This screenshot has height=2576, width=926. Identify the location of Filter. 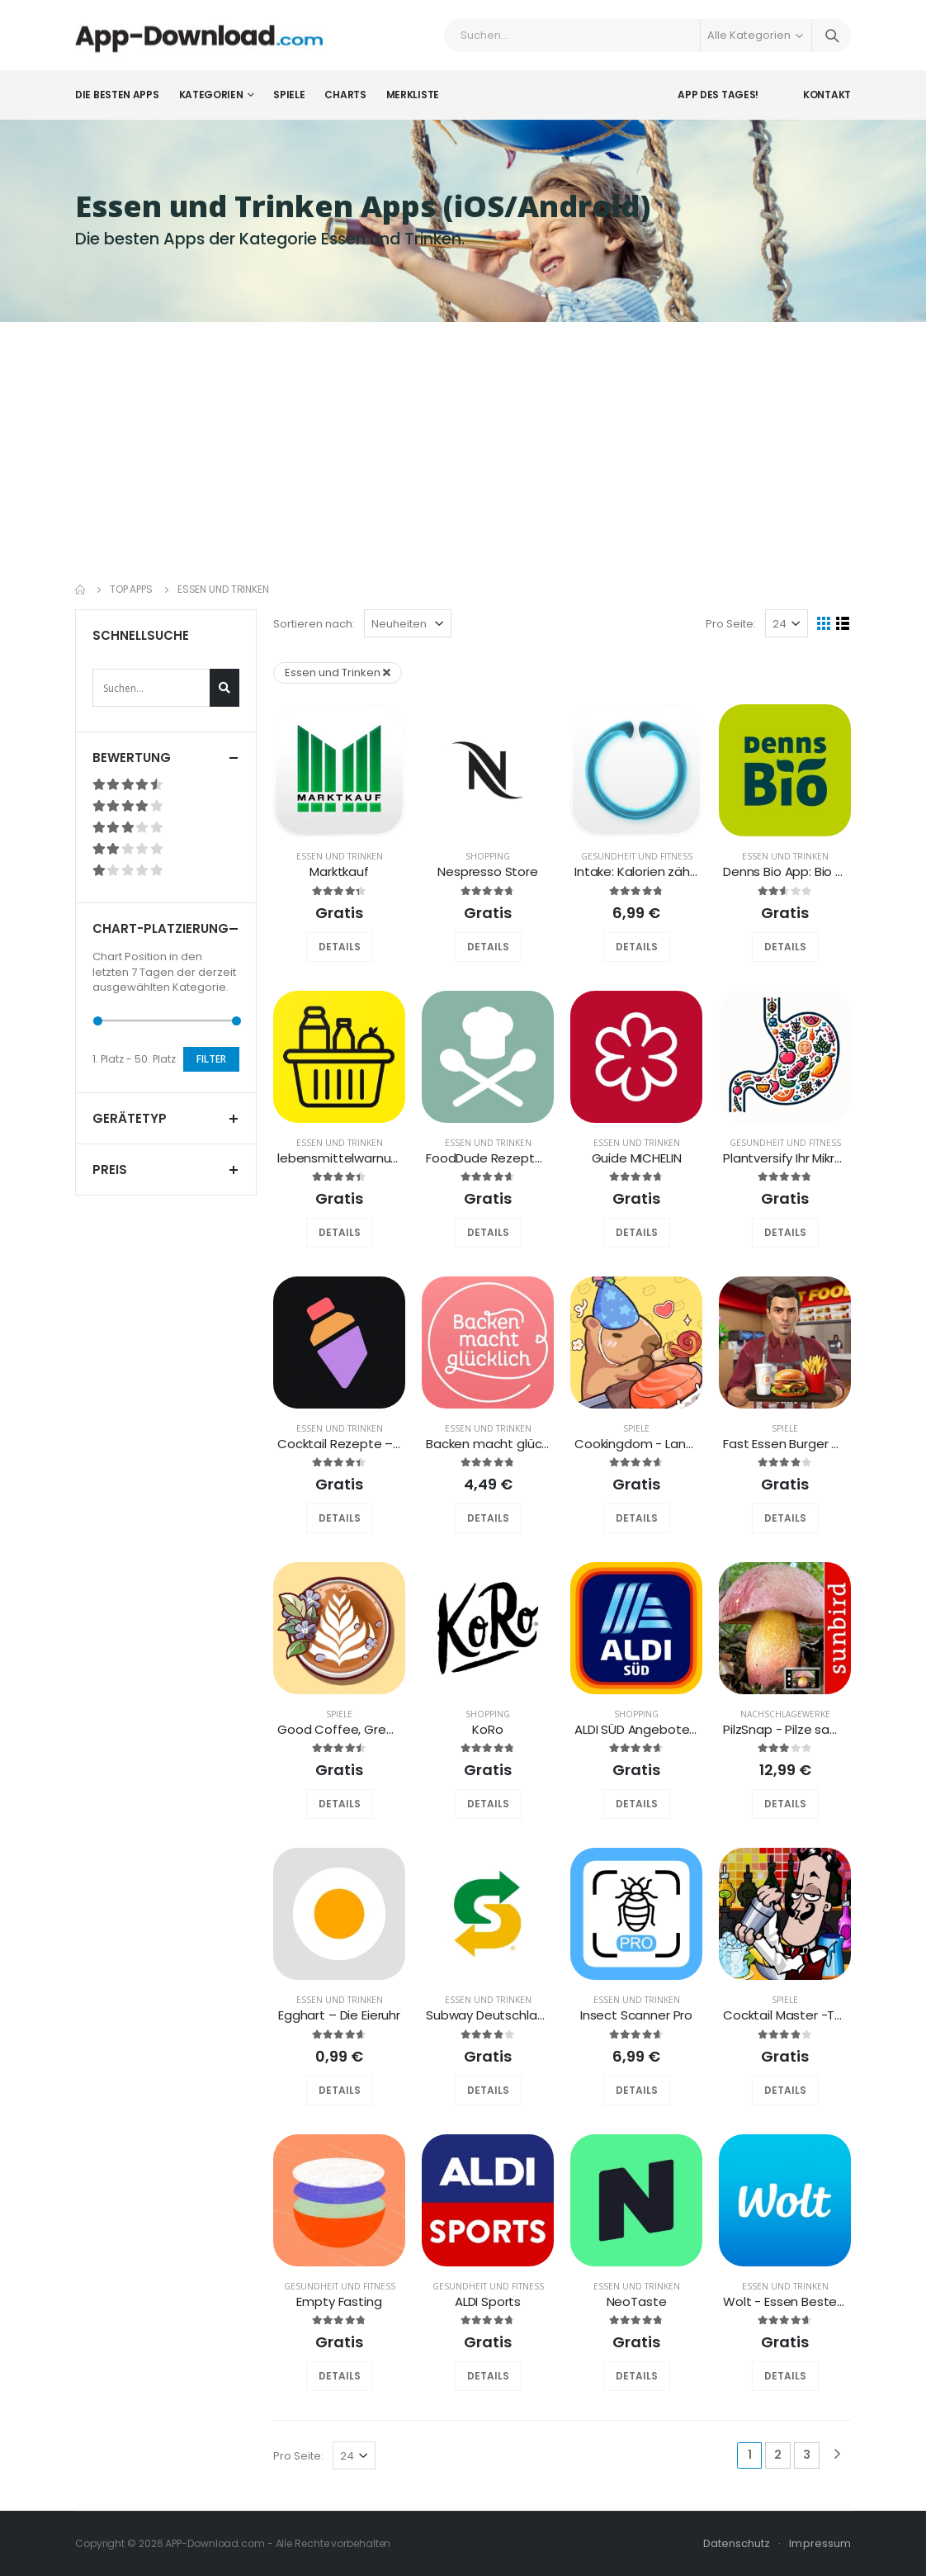
(211, 1059).